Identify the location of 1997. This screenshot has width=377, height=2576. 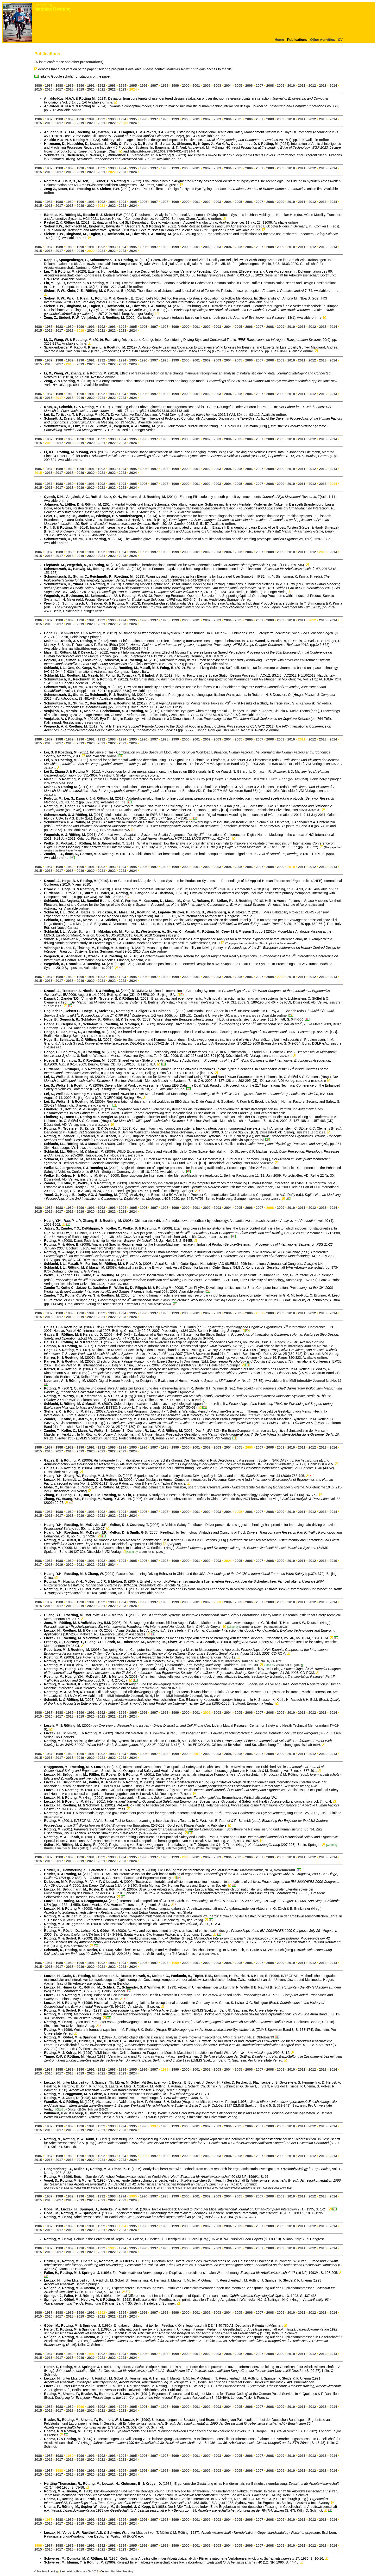
(154, 85).